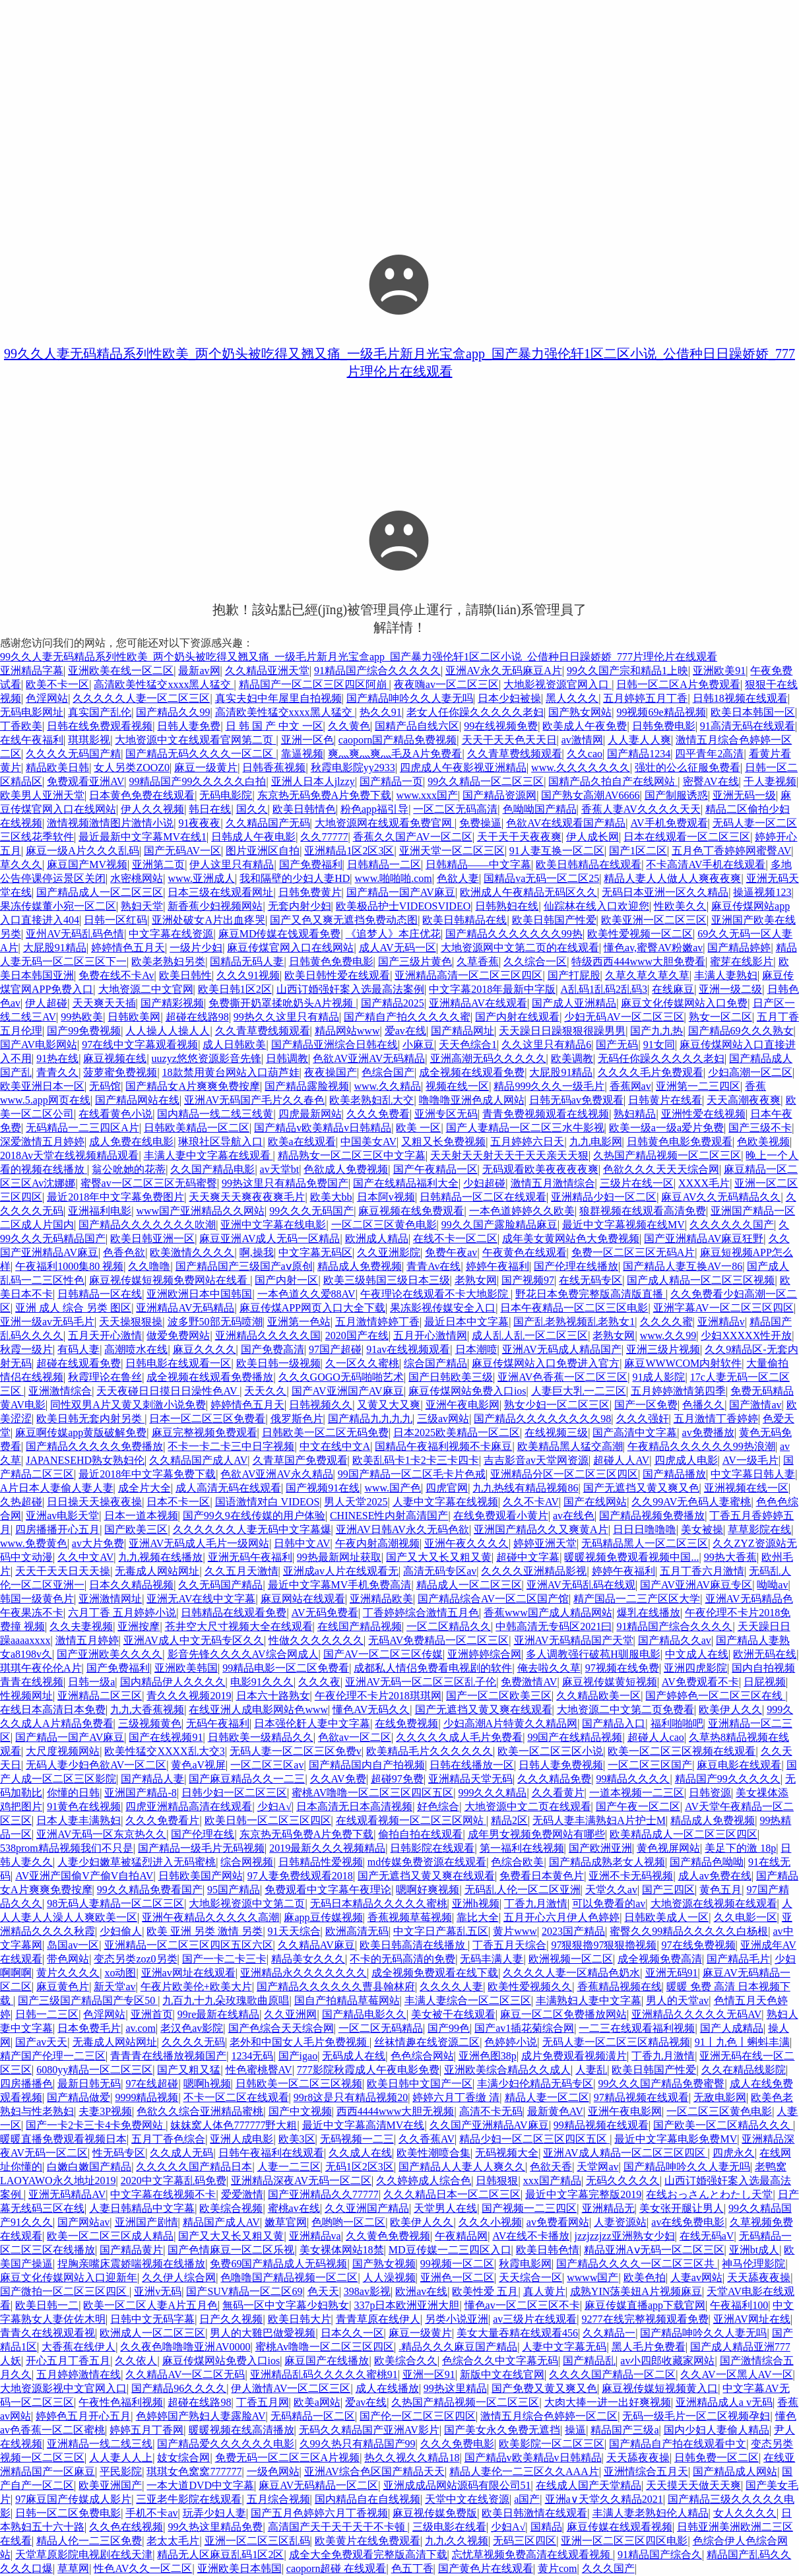 Image resolution: width=799 pixels, height=2576 pixels. What do you see at coordinates (430, 1335) in the screenshot?
I see `五月开心激情网` at bounding box center [430, 1335].